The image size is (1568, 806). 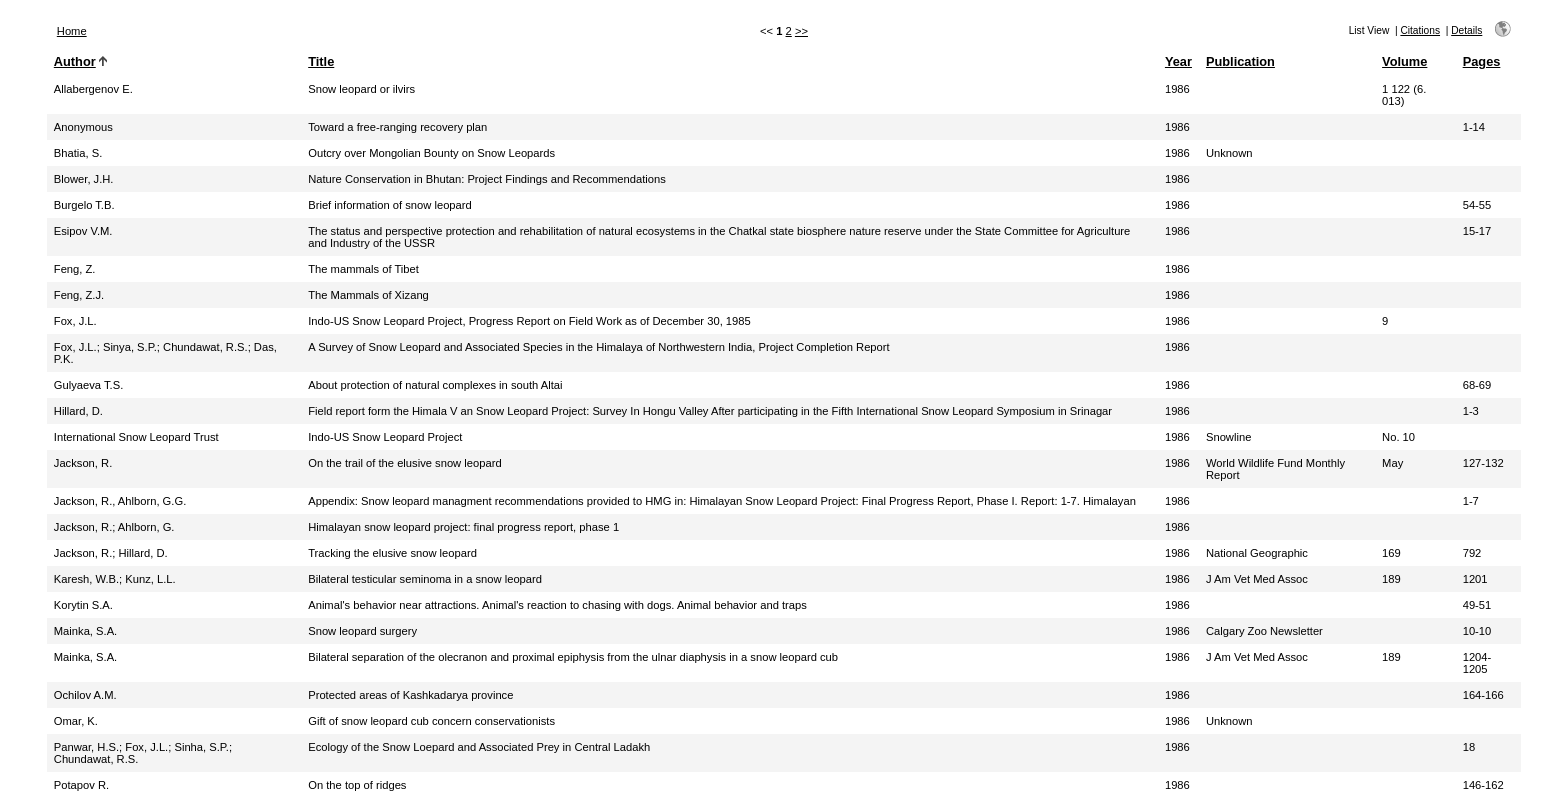 I want to click on National Geographic, so click(x=1257, y=553).